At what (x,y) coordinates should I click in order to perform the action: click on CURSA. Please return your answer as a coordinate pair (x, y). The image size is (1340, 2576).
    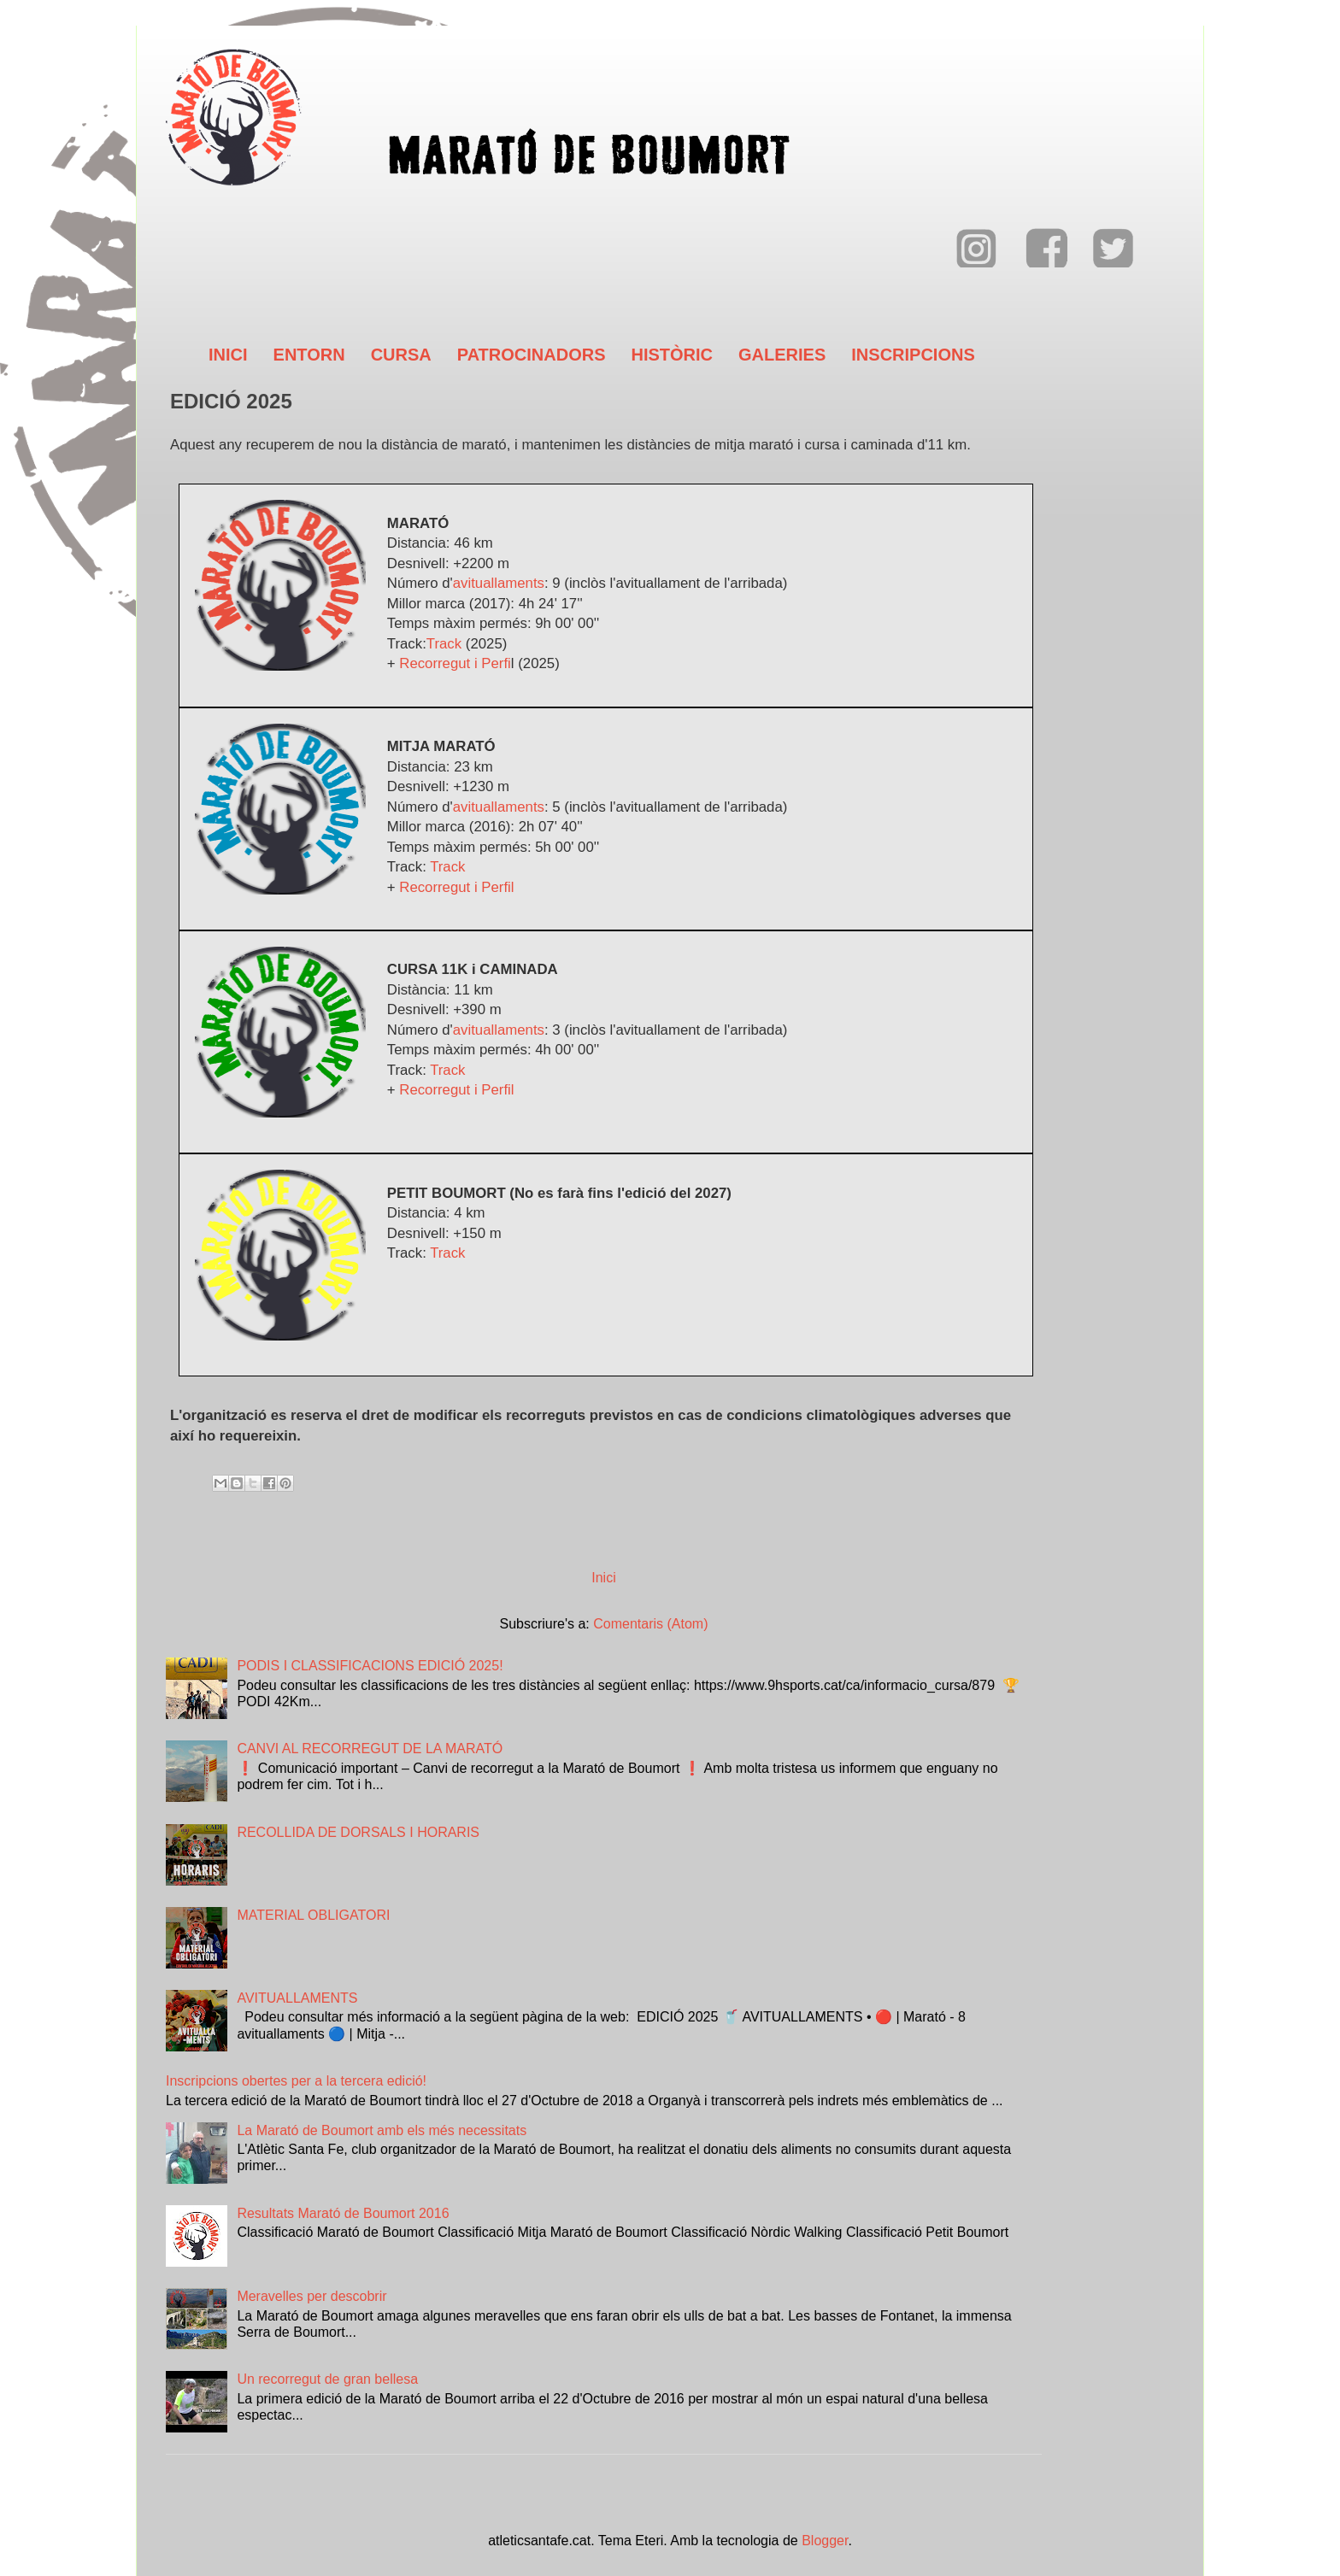
    Looking at the image, I should click on (401, 354).